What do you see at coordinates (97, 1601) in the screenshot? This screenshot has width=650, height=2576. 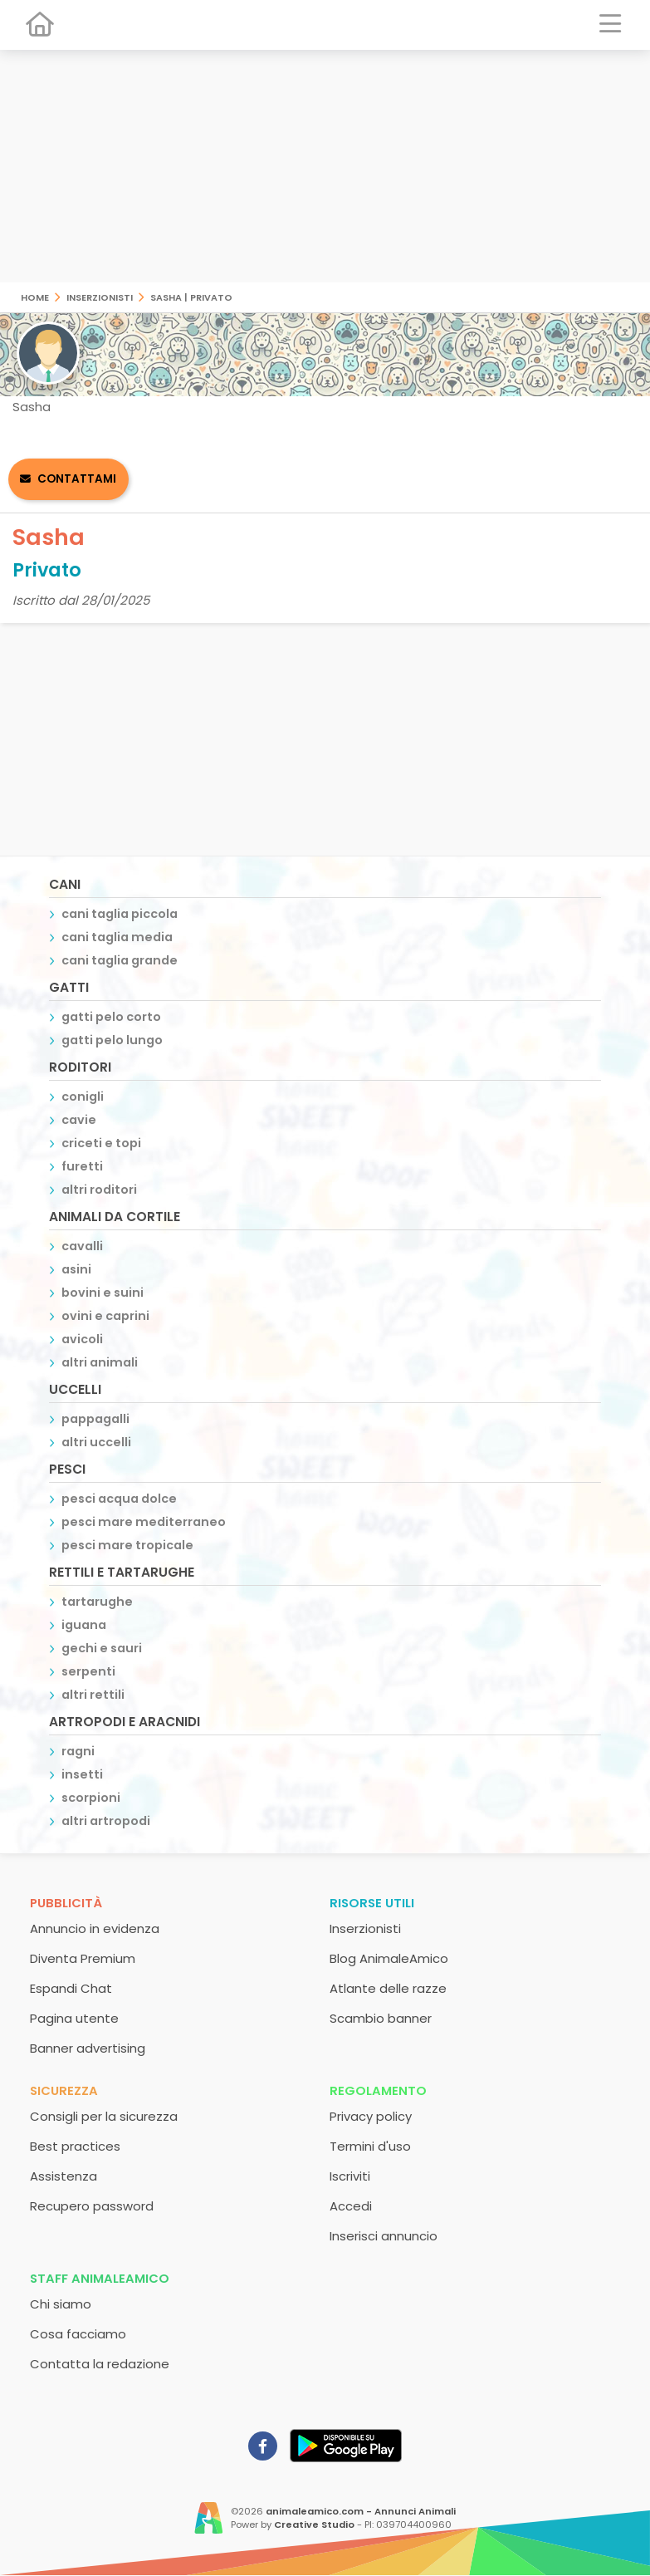 I see `tartarughe` at bounding box center [97, 1601].